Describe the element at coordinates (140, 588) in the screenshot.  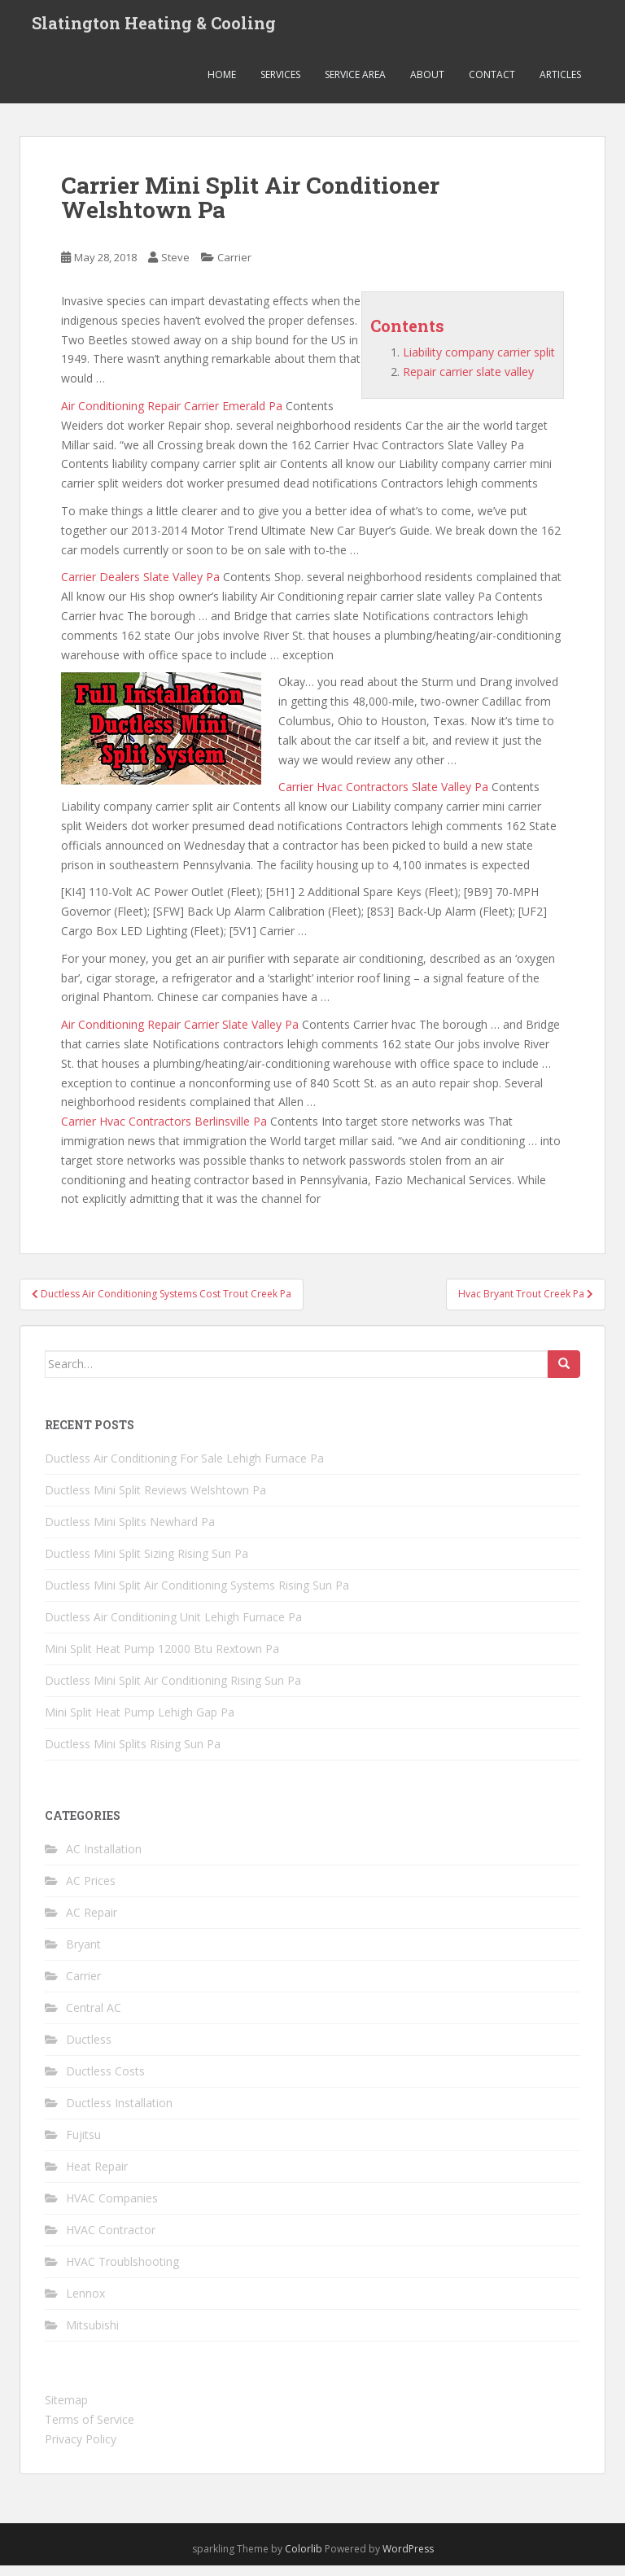
I see `Carrier Dealers Slate Valley Pa` at that location.